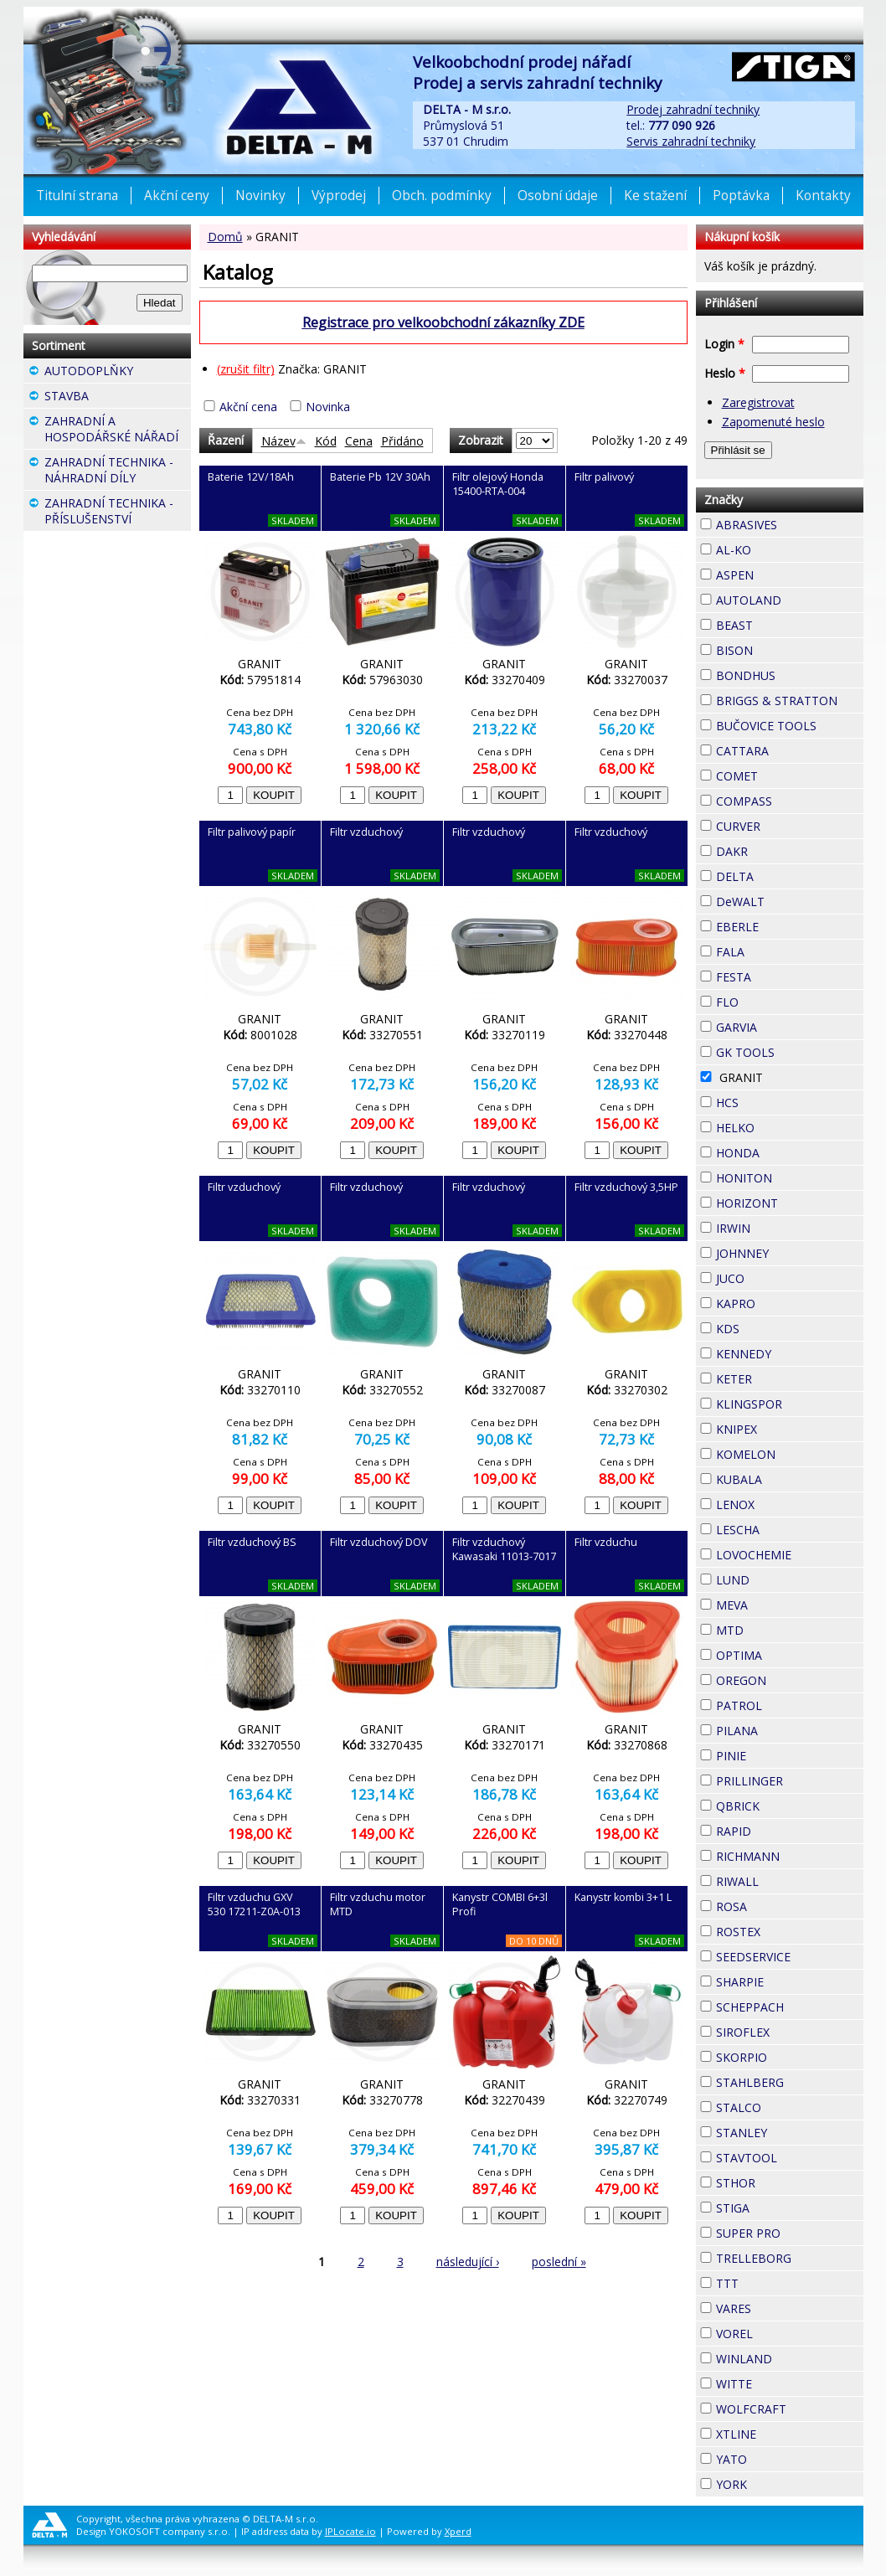 Image resolution: width=886 pixels, height=2576 pixels. I want to click on STIGA, so click(779, 2206).